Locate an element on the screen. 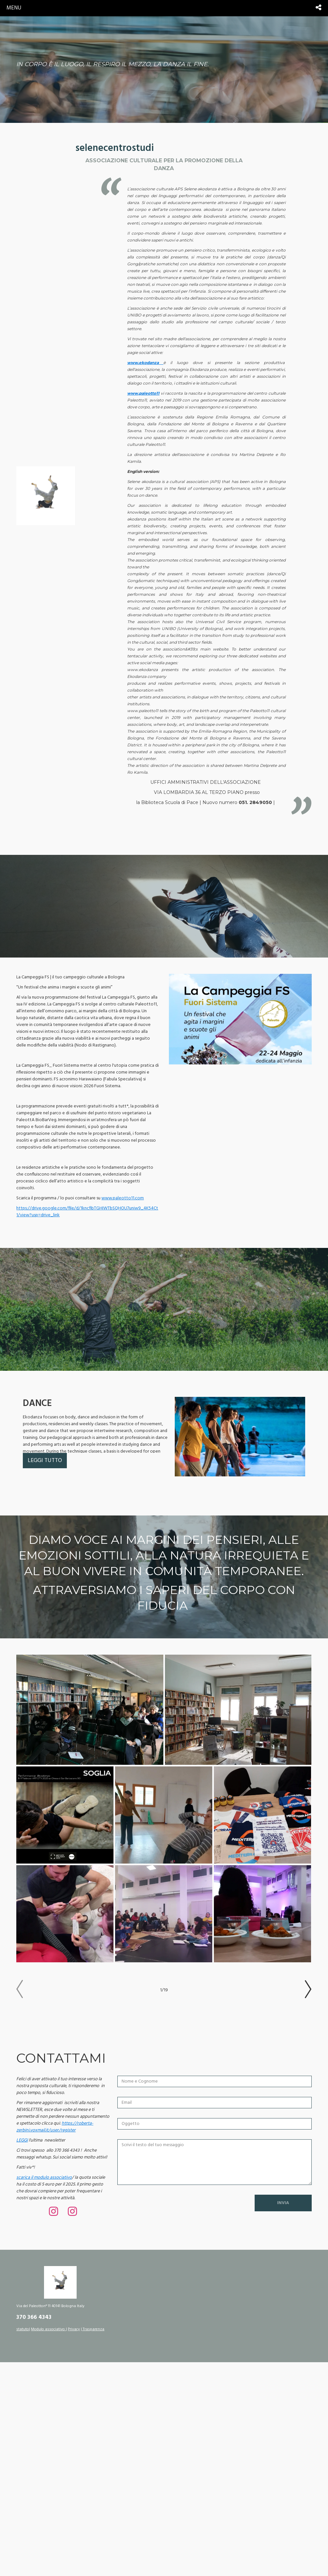 The width and height of the screenshot is (328, 2576). menu is located at coordinates (14, 8).